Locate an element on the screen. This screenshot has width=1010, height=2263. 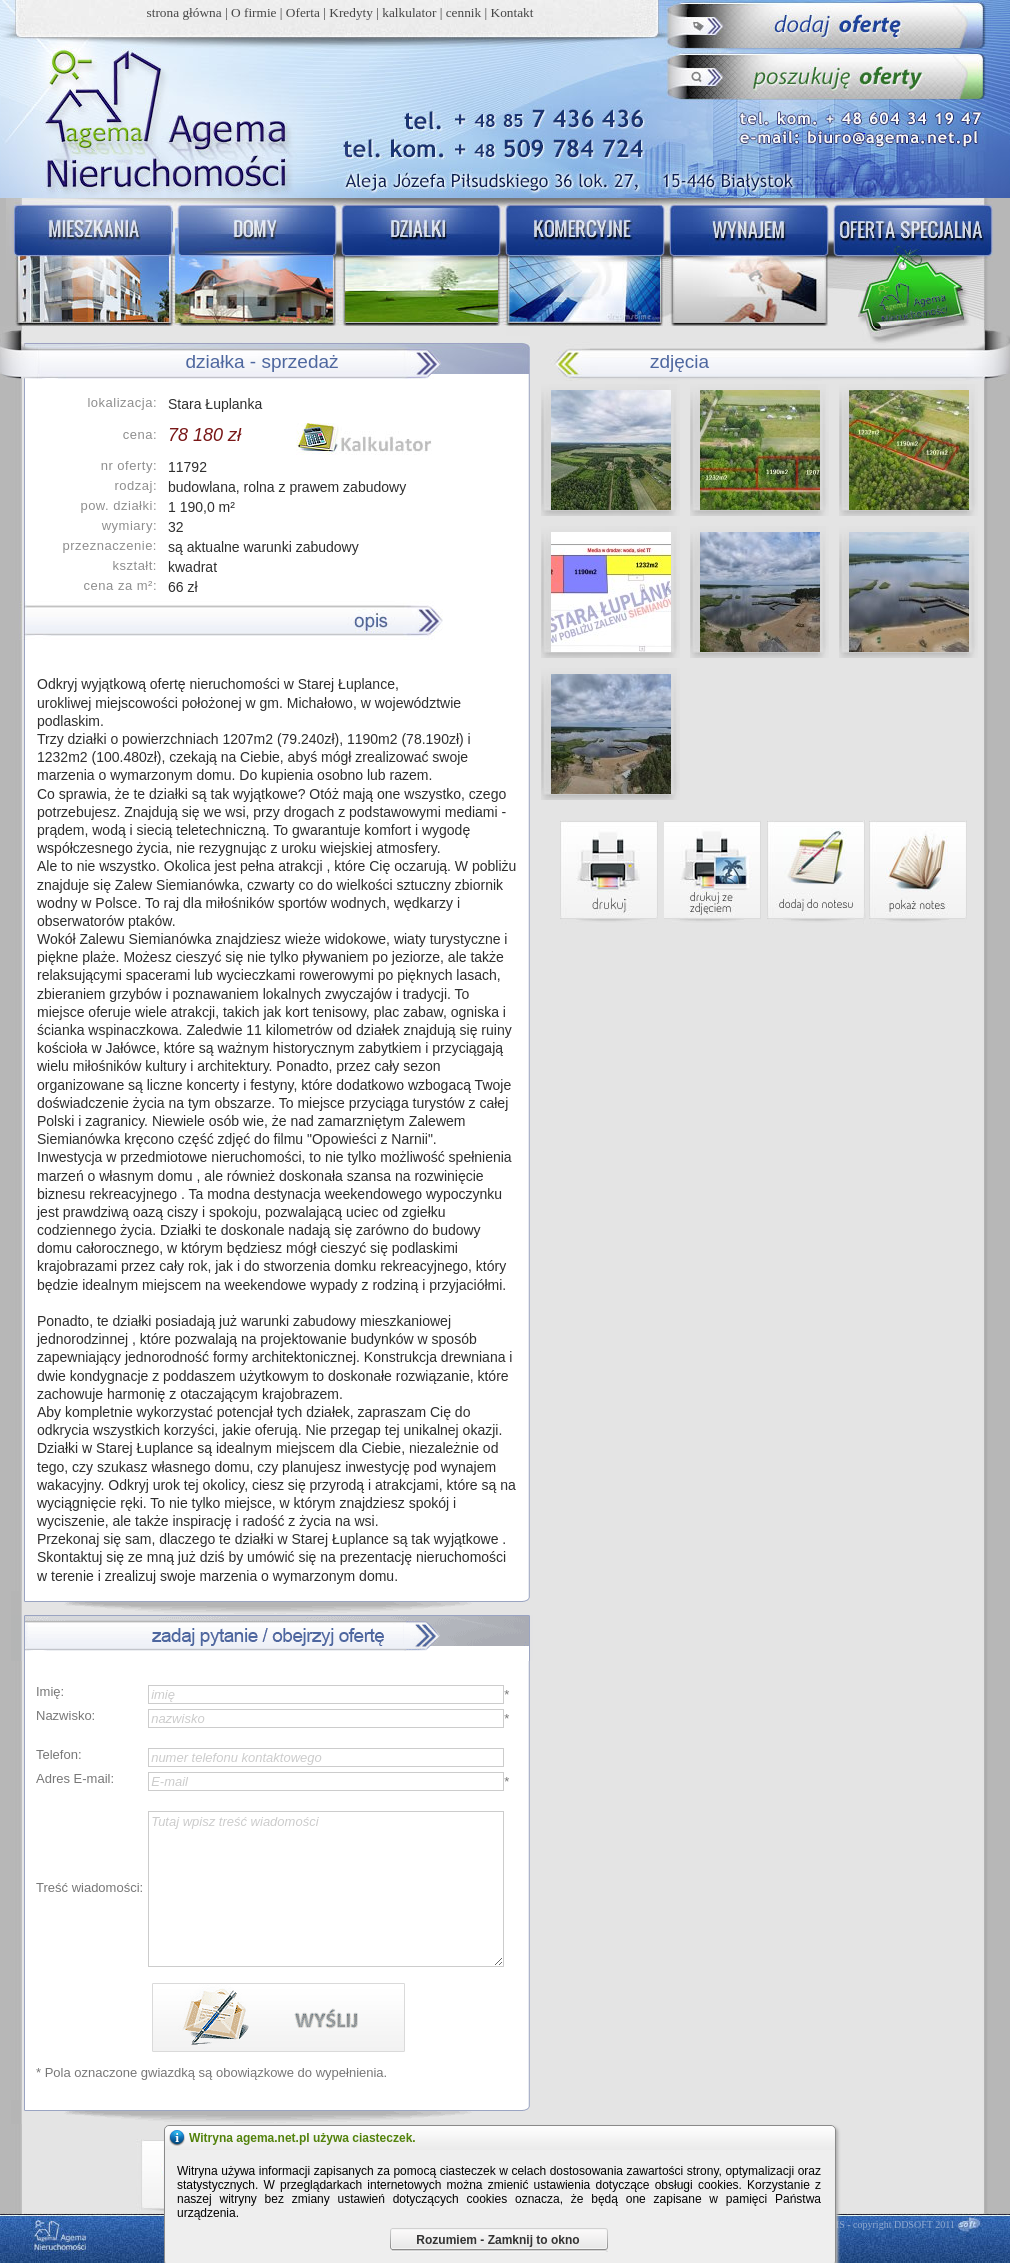
O firmie is located at coordinates (254, 12).